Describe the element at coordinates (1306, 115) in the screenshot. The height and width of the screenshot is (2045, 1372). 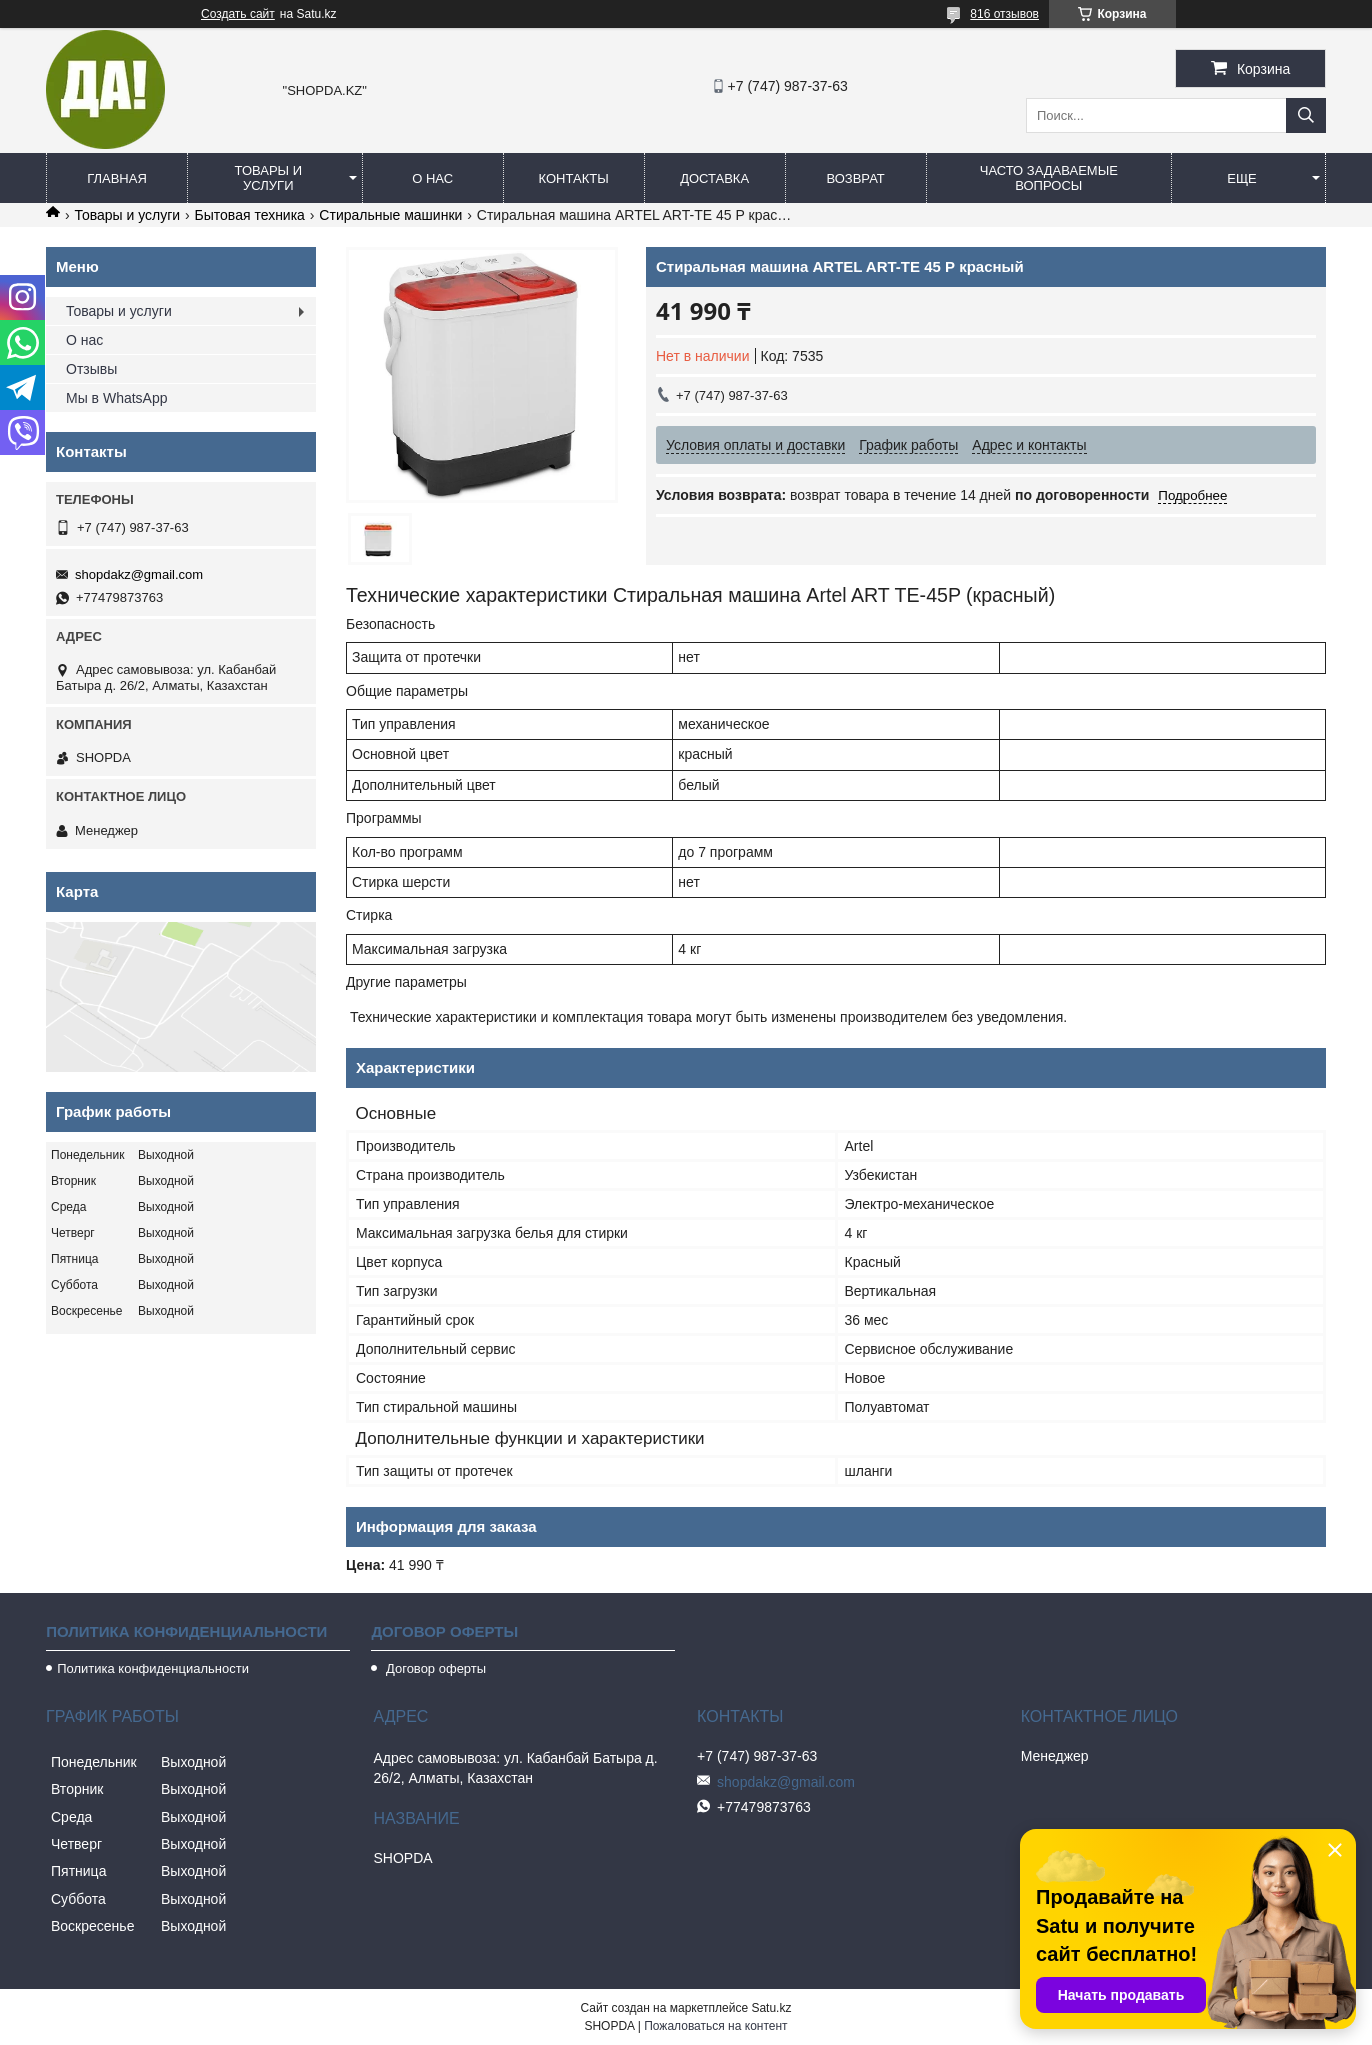
I see `[Искать]` at that location.